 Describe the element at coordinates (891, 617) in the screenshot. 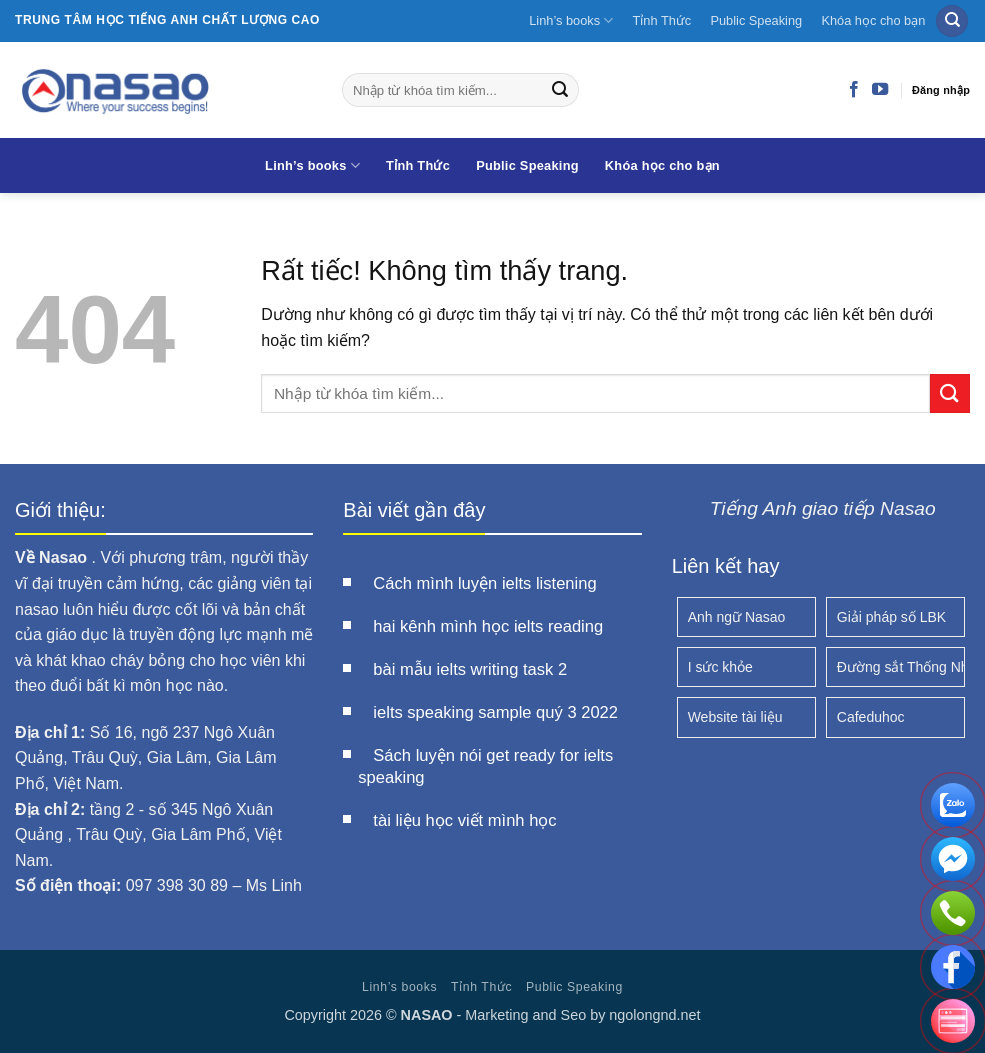

I see `Giải pháp số LBK` at that location.